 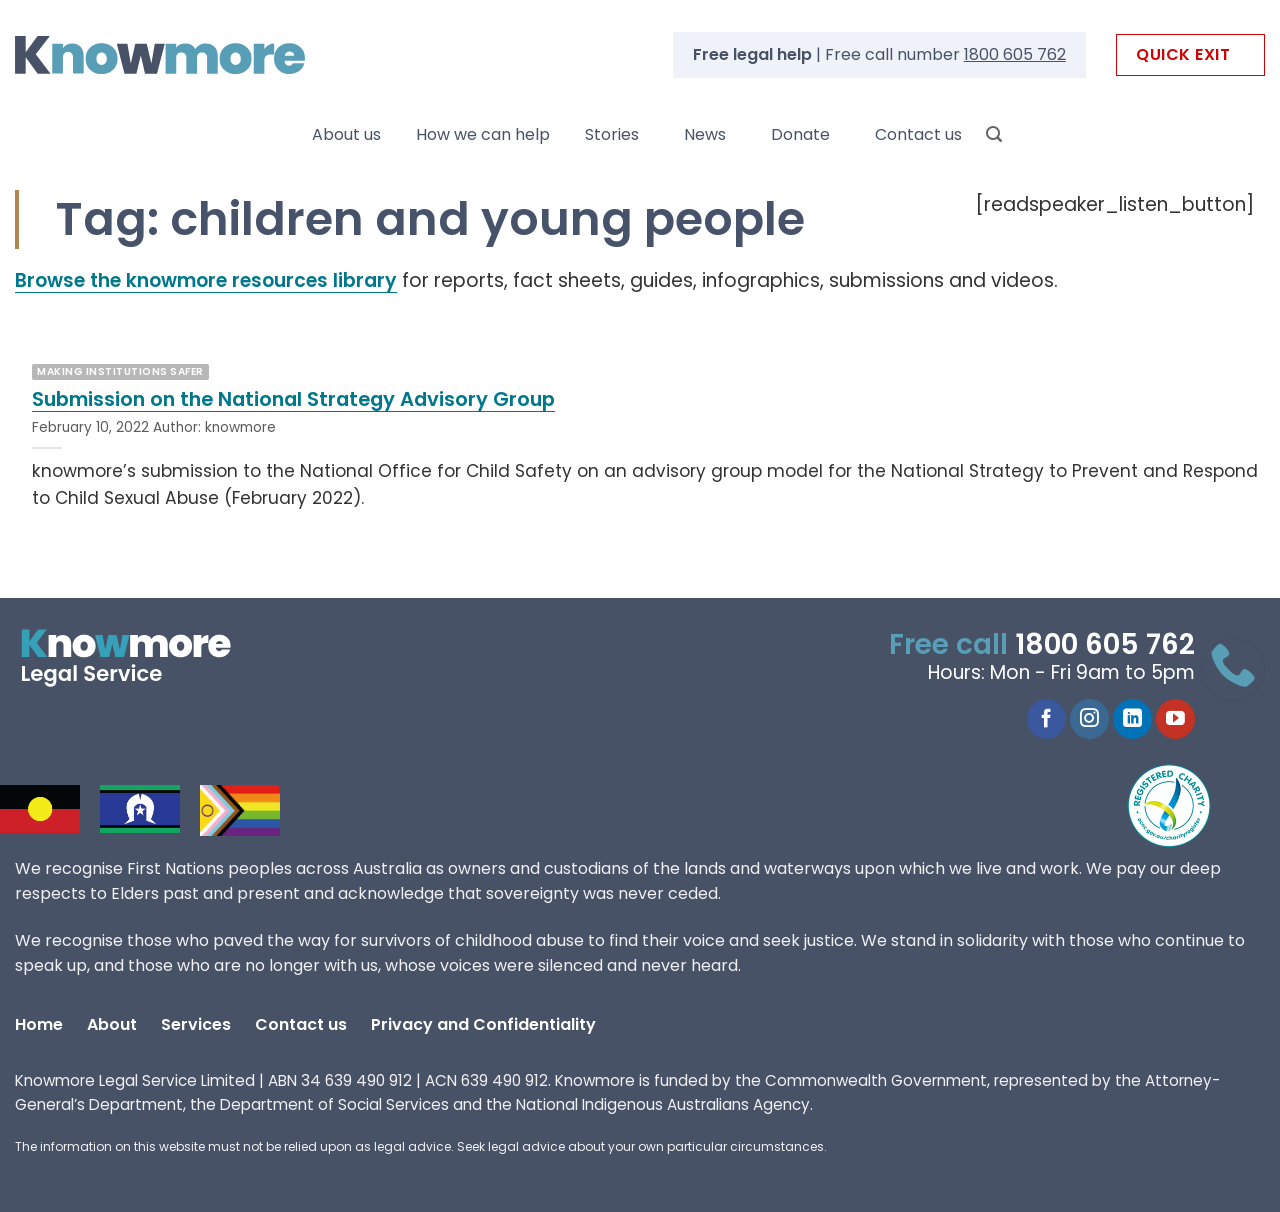 What do you see at coordinates (483, 1024) in the screenshot?
I see `Privacy and Confidentiality` at bounding box center [483, 1024].